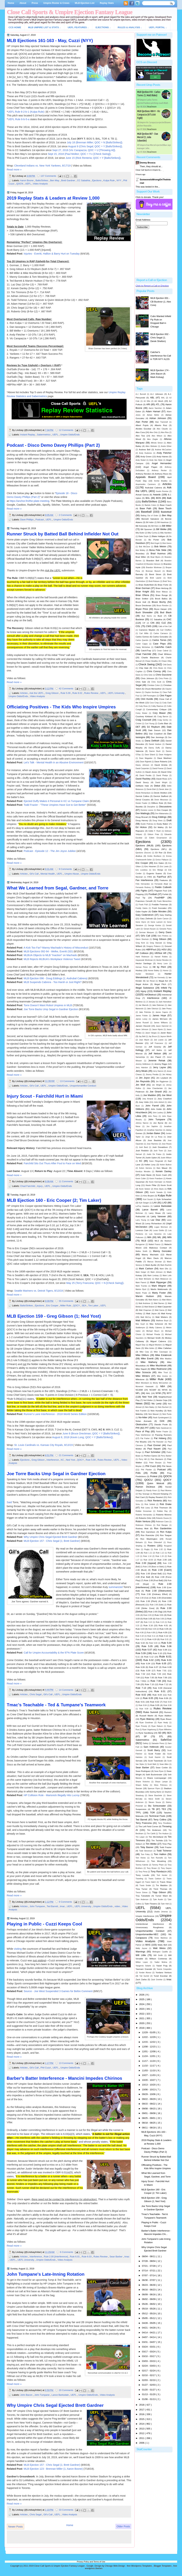 This screenshot has height=2576, width=182. What do you see at coordinates (158, 1248) in the screenshot?
I see `Malicious Contact` at bounding box center [158, 1248].